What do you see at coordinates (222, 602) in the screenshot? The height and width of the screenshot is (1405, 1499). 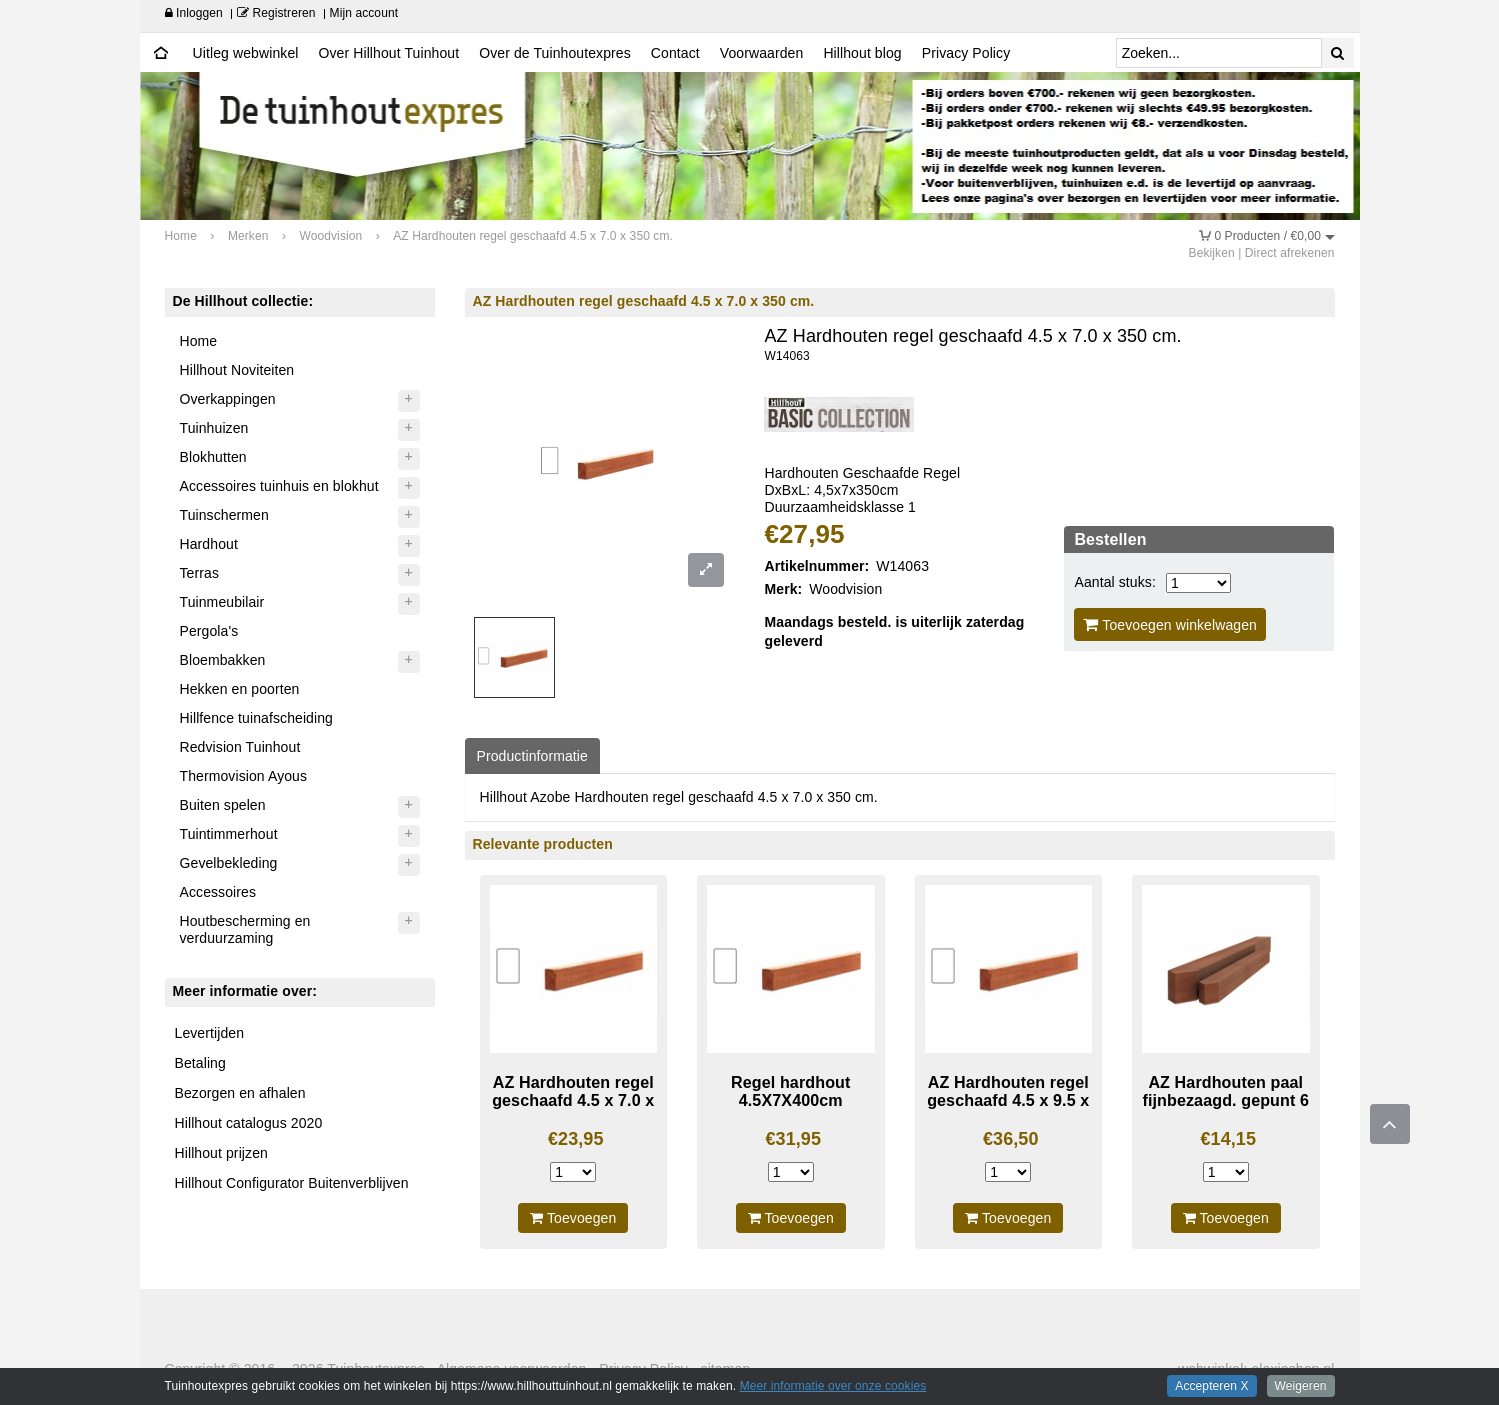 I see `Tuinmeubilair` at bounding box center [222, 602].